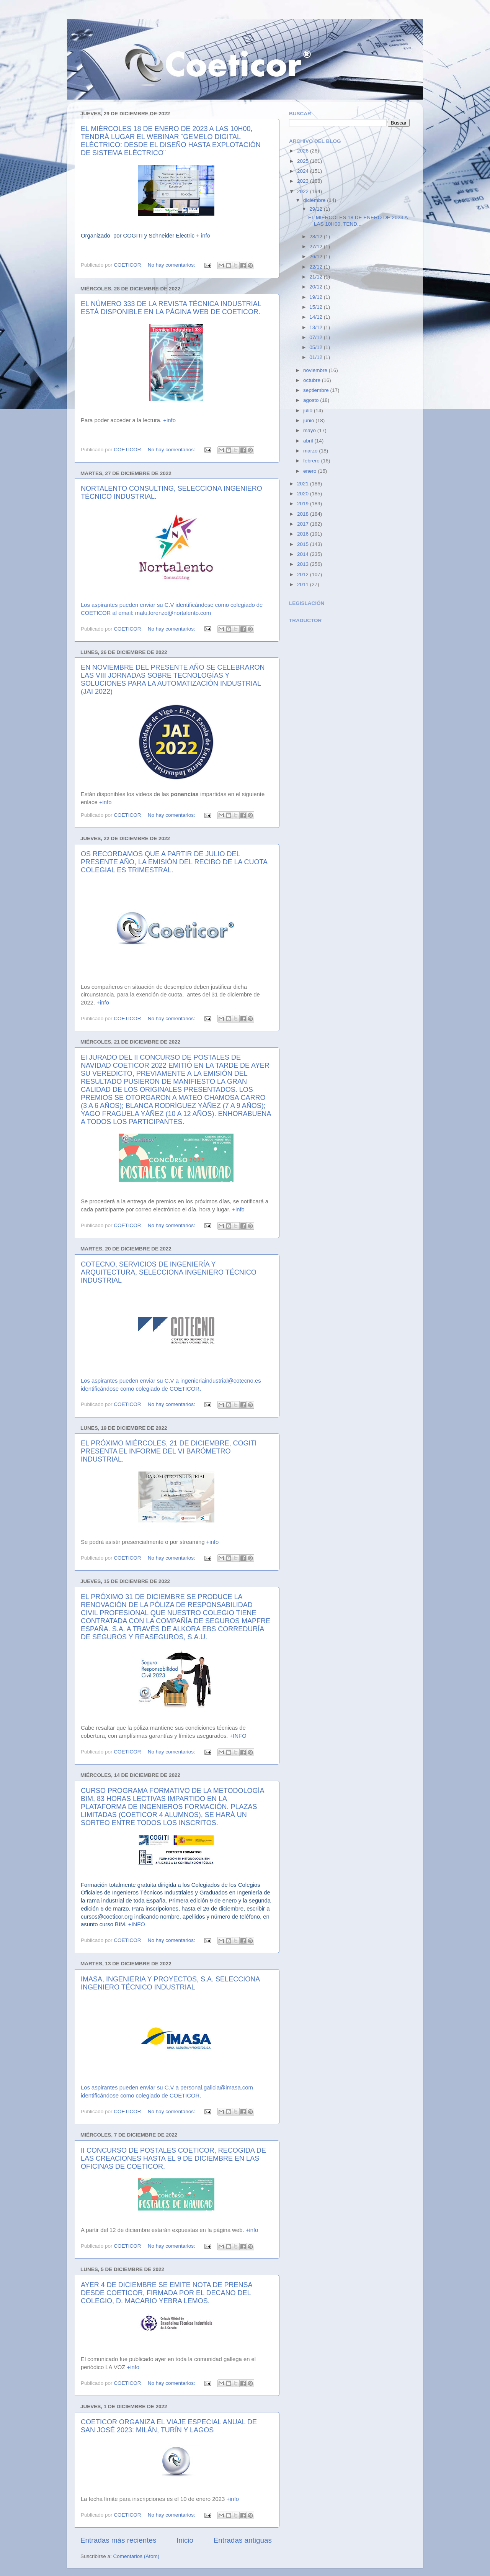 This screenshot has width=490, height=2576. I want to click on 2018, so click(303, 514).